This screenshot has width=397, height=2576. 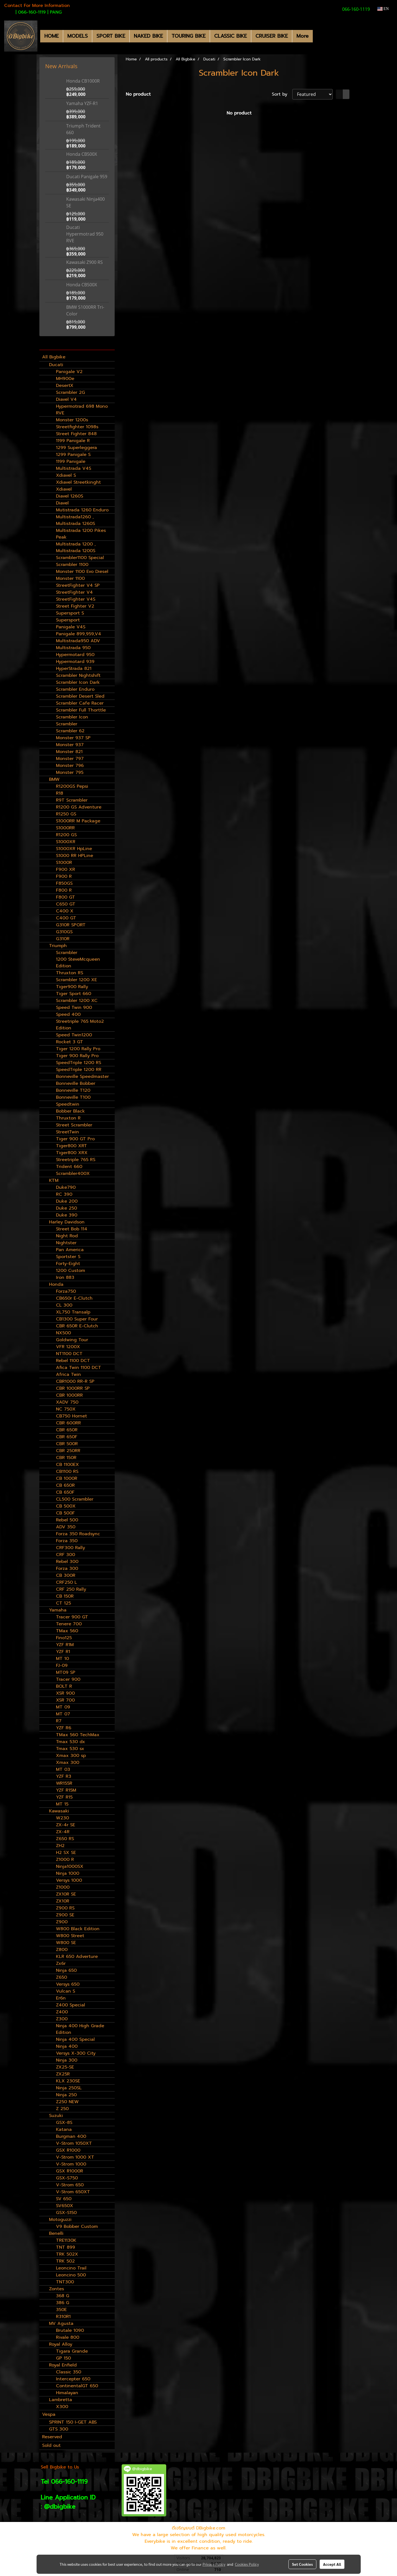 I want to click on CBR 1000RR, so click(x=69, y=1395).